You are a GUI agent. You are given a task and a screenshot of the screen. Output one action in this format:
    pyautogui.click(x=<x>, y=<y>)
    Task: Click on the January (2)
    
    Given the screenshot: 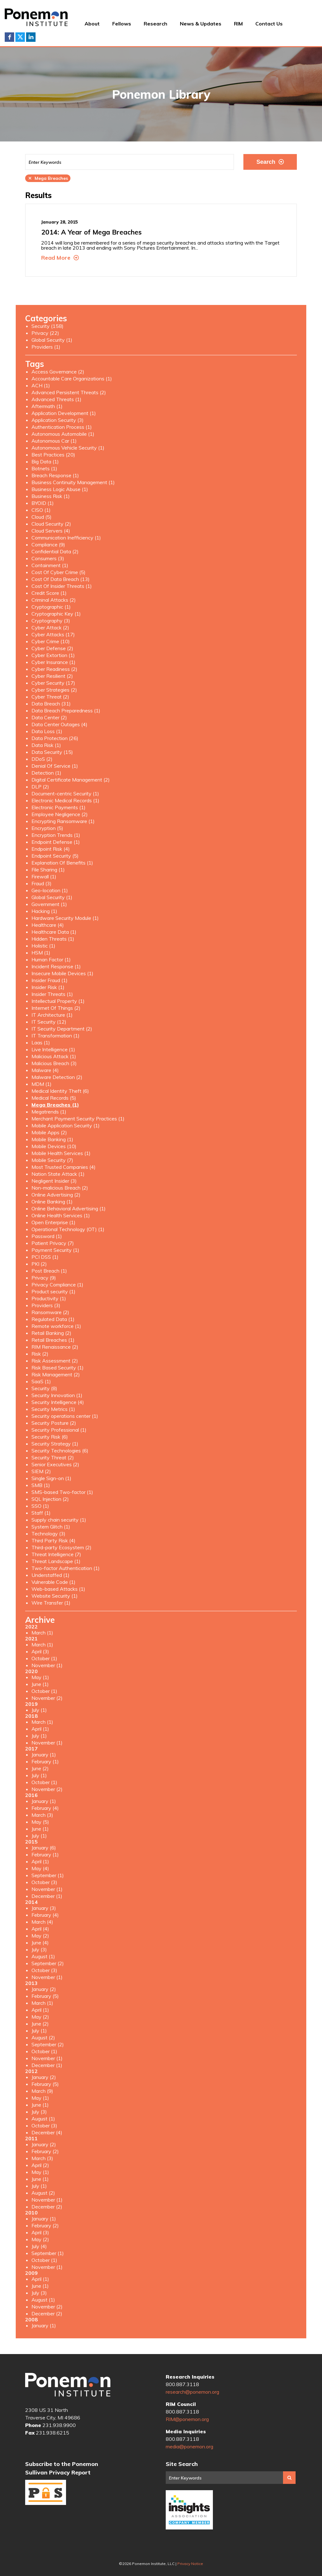 What is the action you would take?
    pyautogui.click(x=43, y=1989)
    